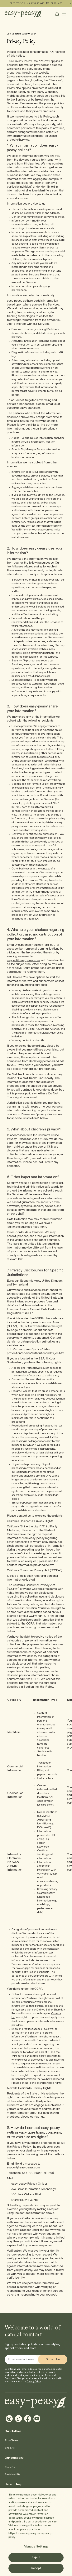 The width and height of the screenshot is (72, 2576). Describe the element at coordinates (10, 2467) in the screenshot. I see `[Go to About Us]` at that location.